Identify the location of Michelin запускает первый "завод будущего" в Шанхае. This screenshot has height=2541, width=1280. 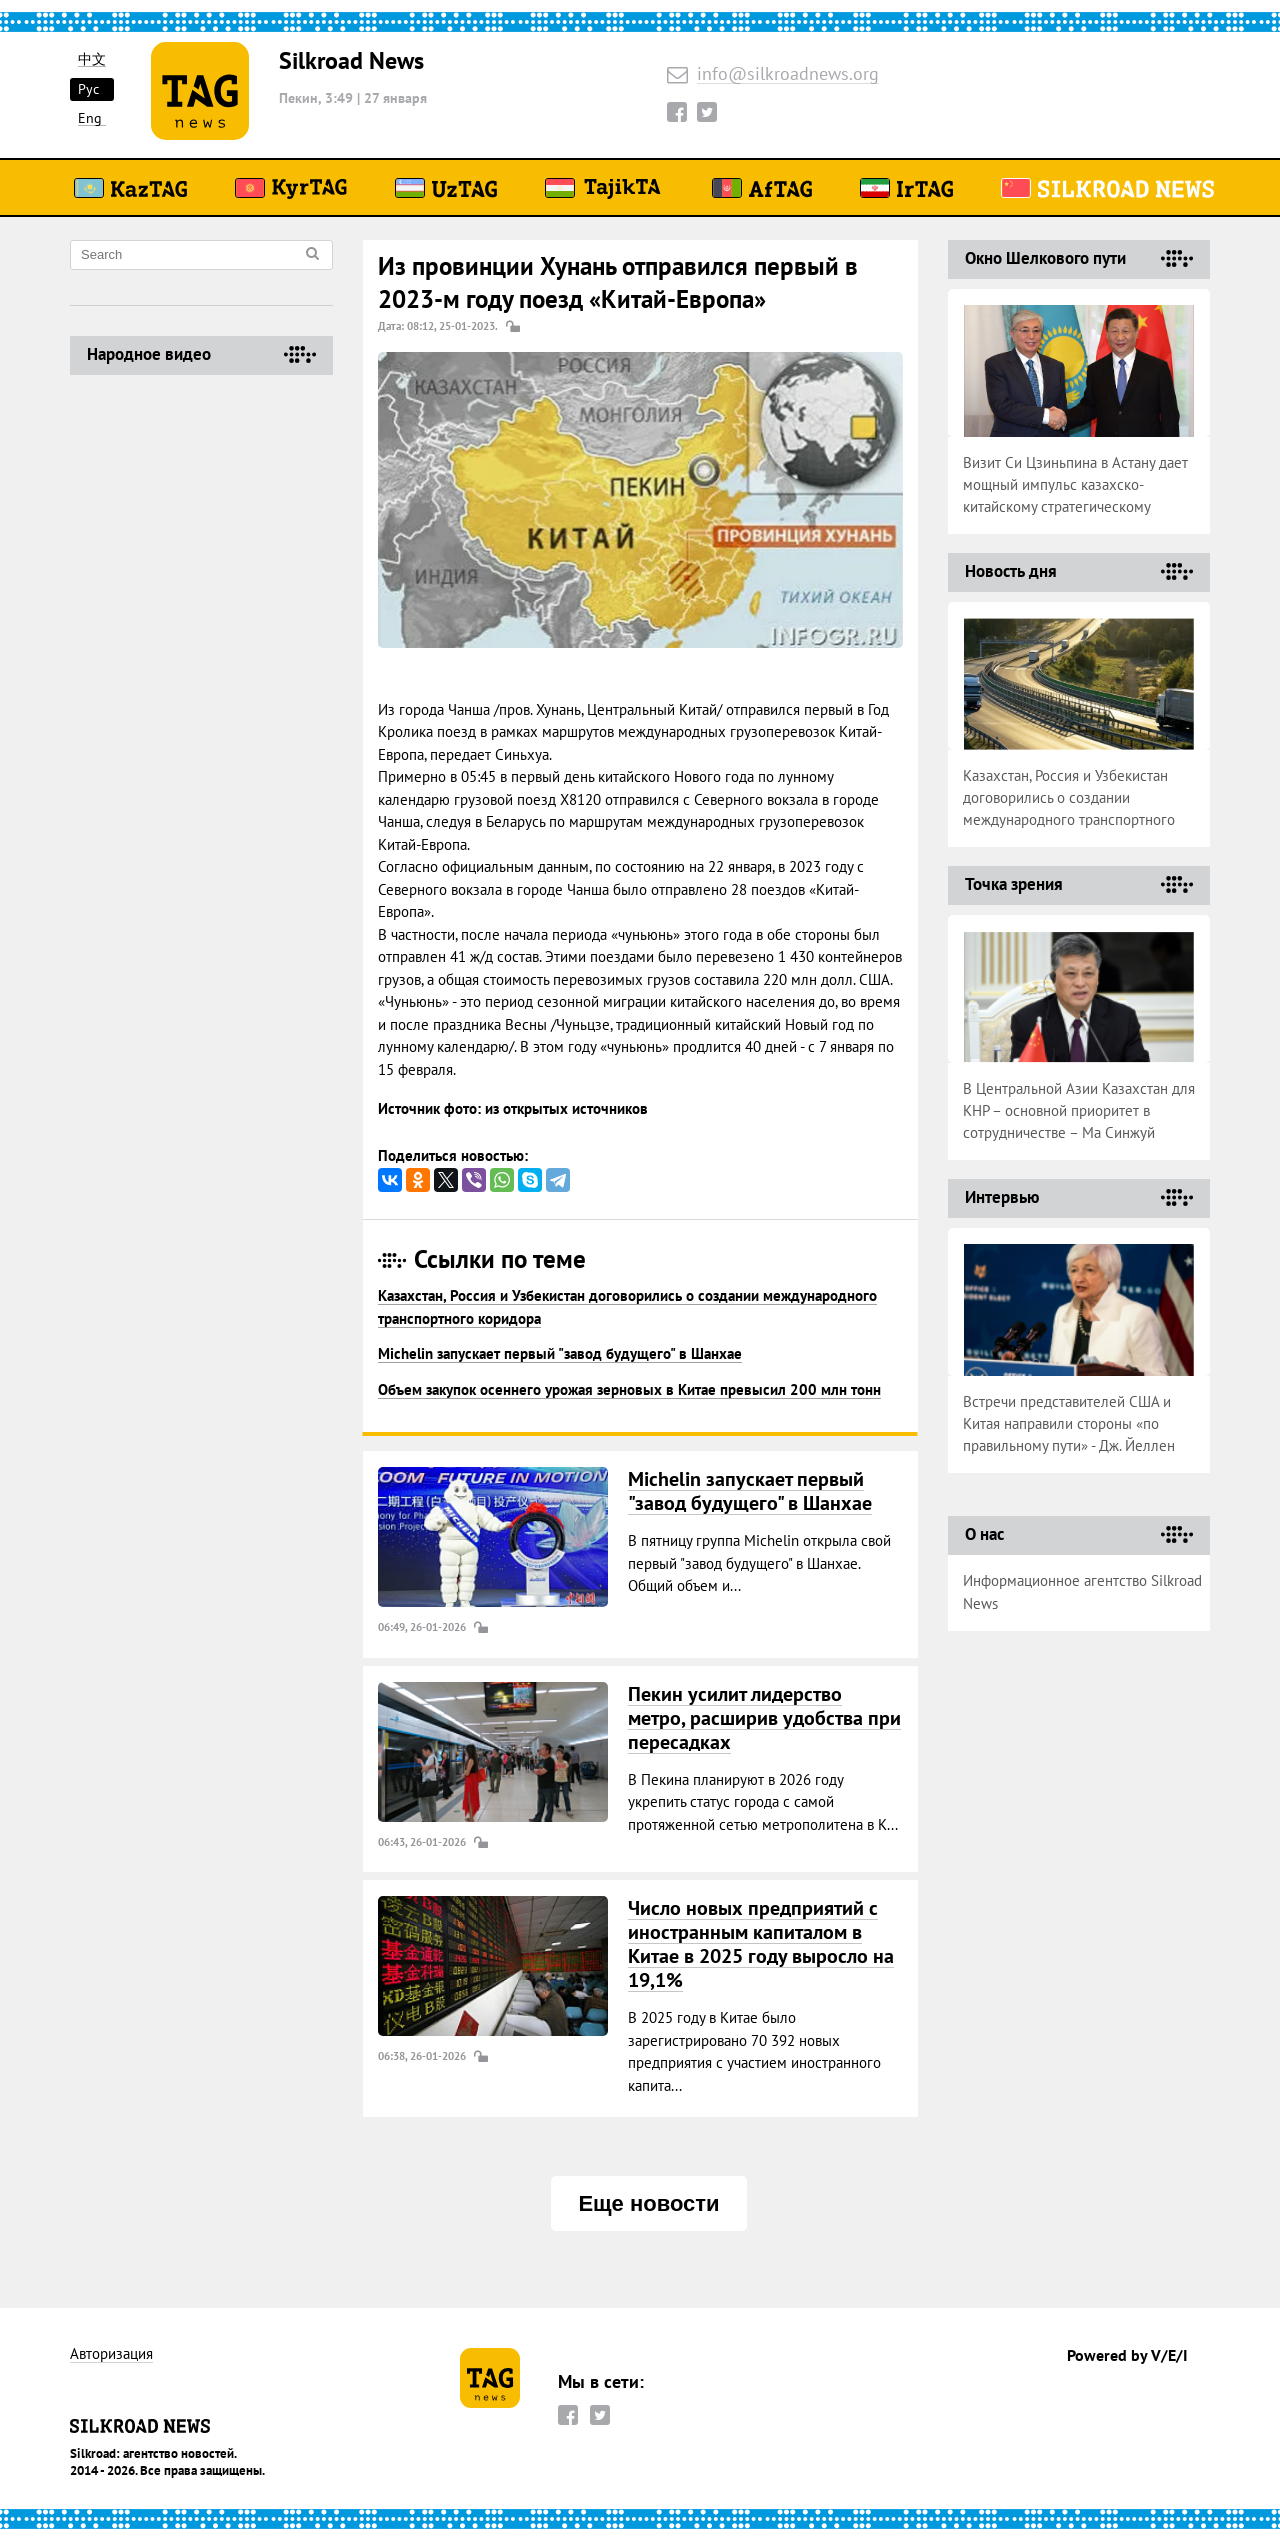
(560, 1353).